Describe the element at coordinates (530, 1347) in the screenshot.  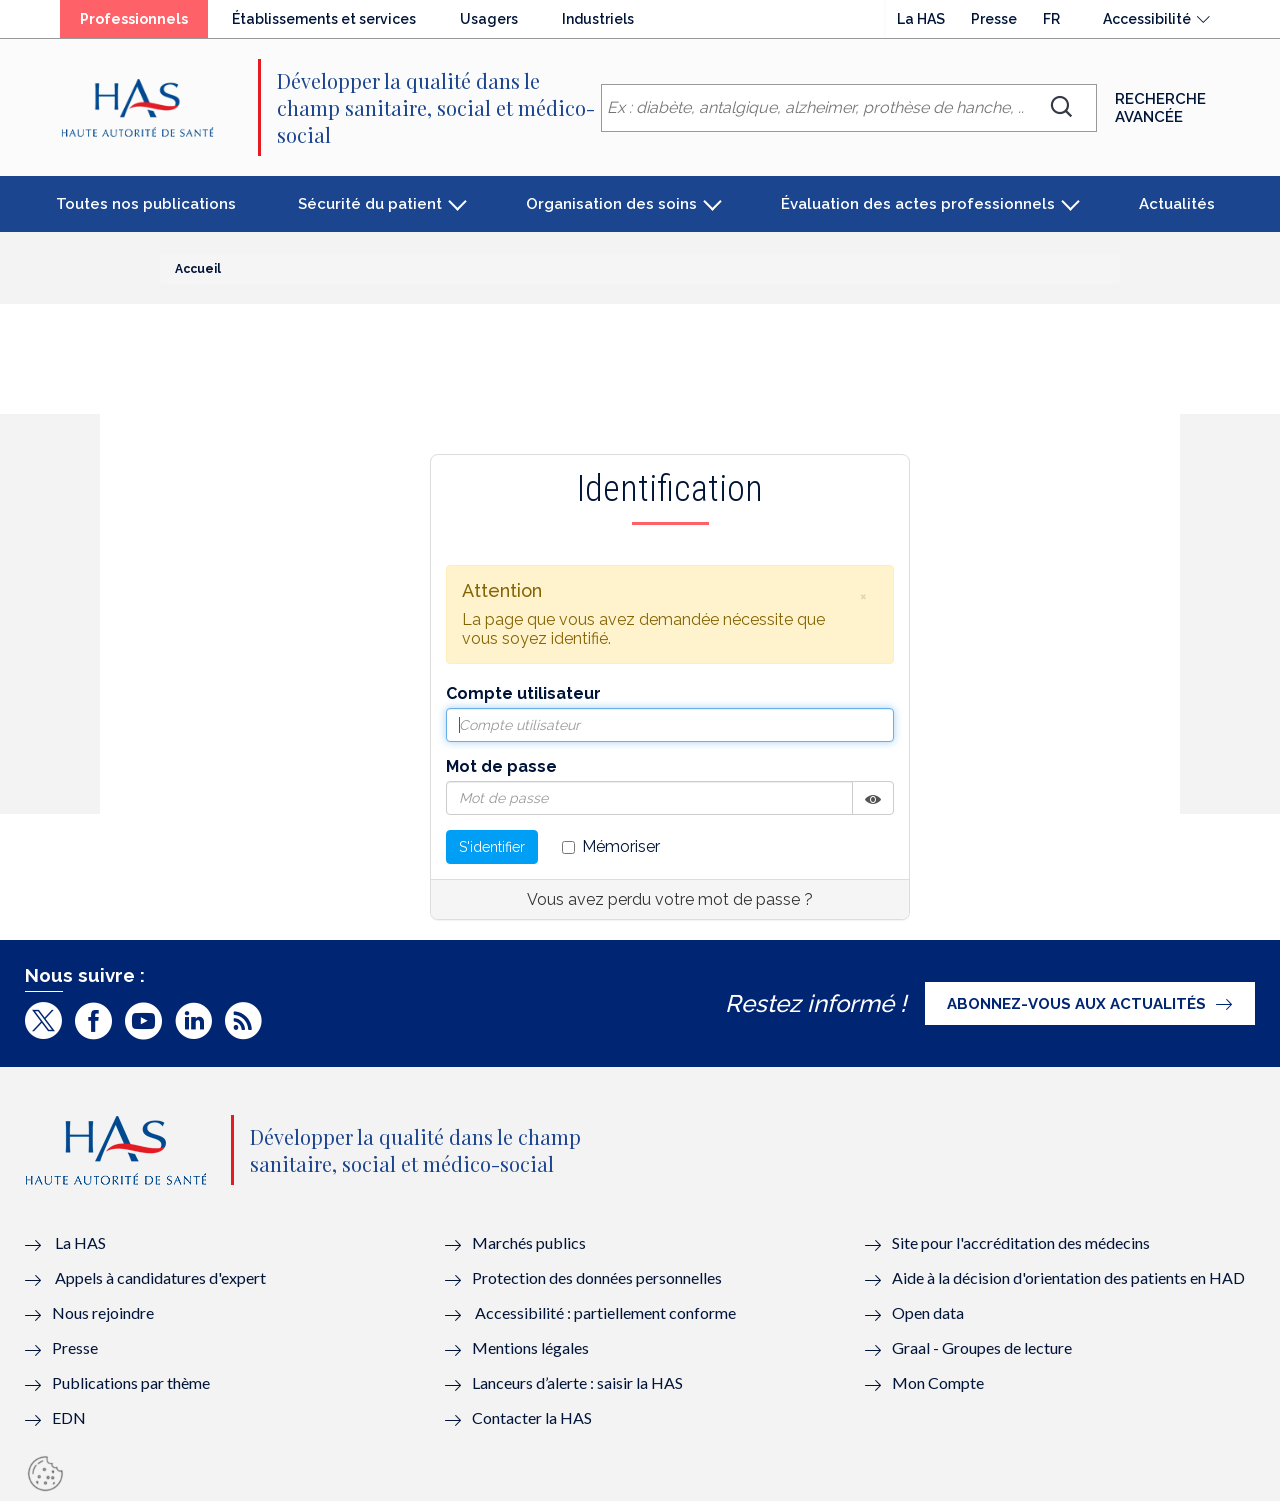
I see `Mentions légales` at that location.